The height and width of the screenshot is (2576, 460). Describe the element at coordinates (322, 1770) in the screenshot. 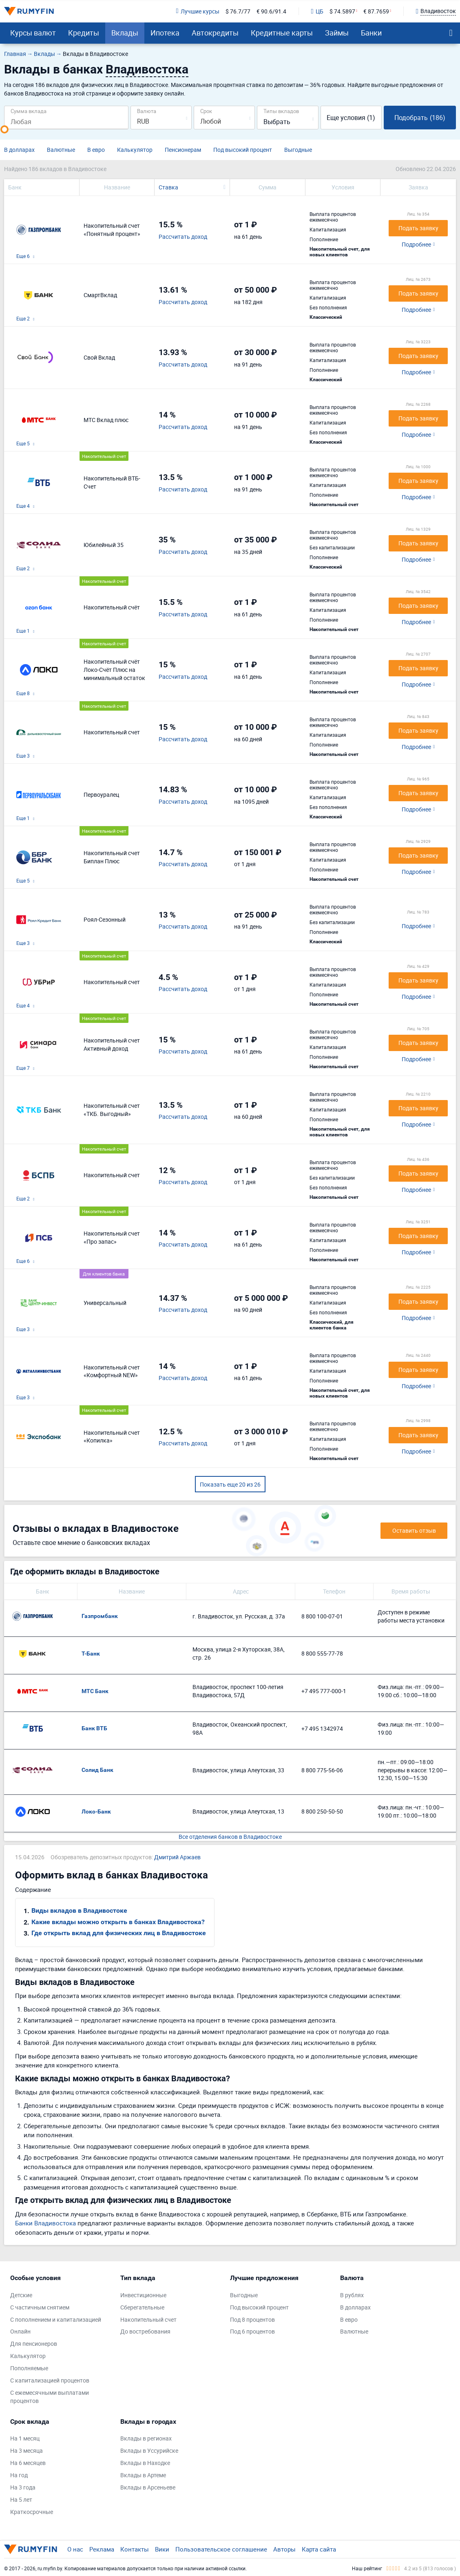

I see `8 800 775-56-06` at that location.